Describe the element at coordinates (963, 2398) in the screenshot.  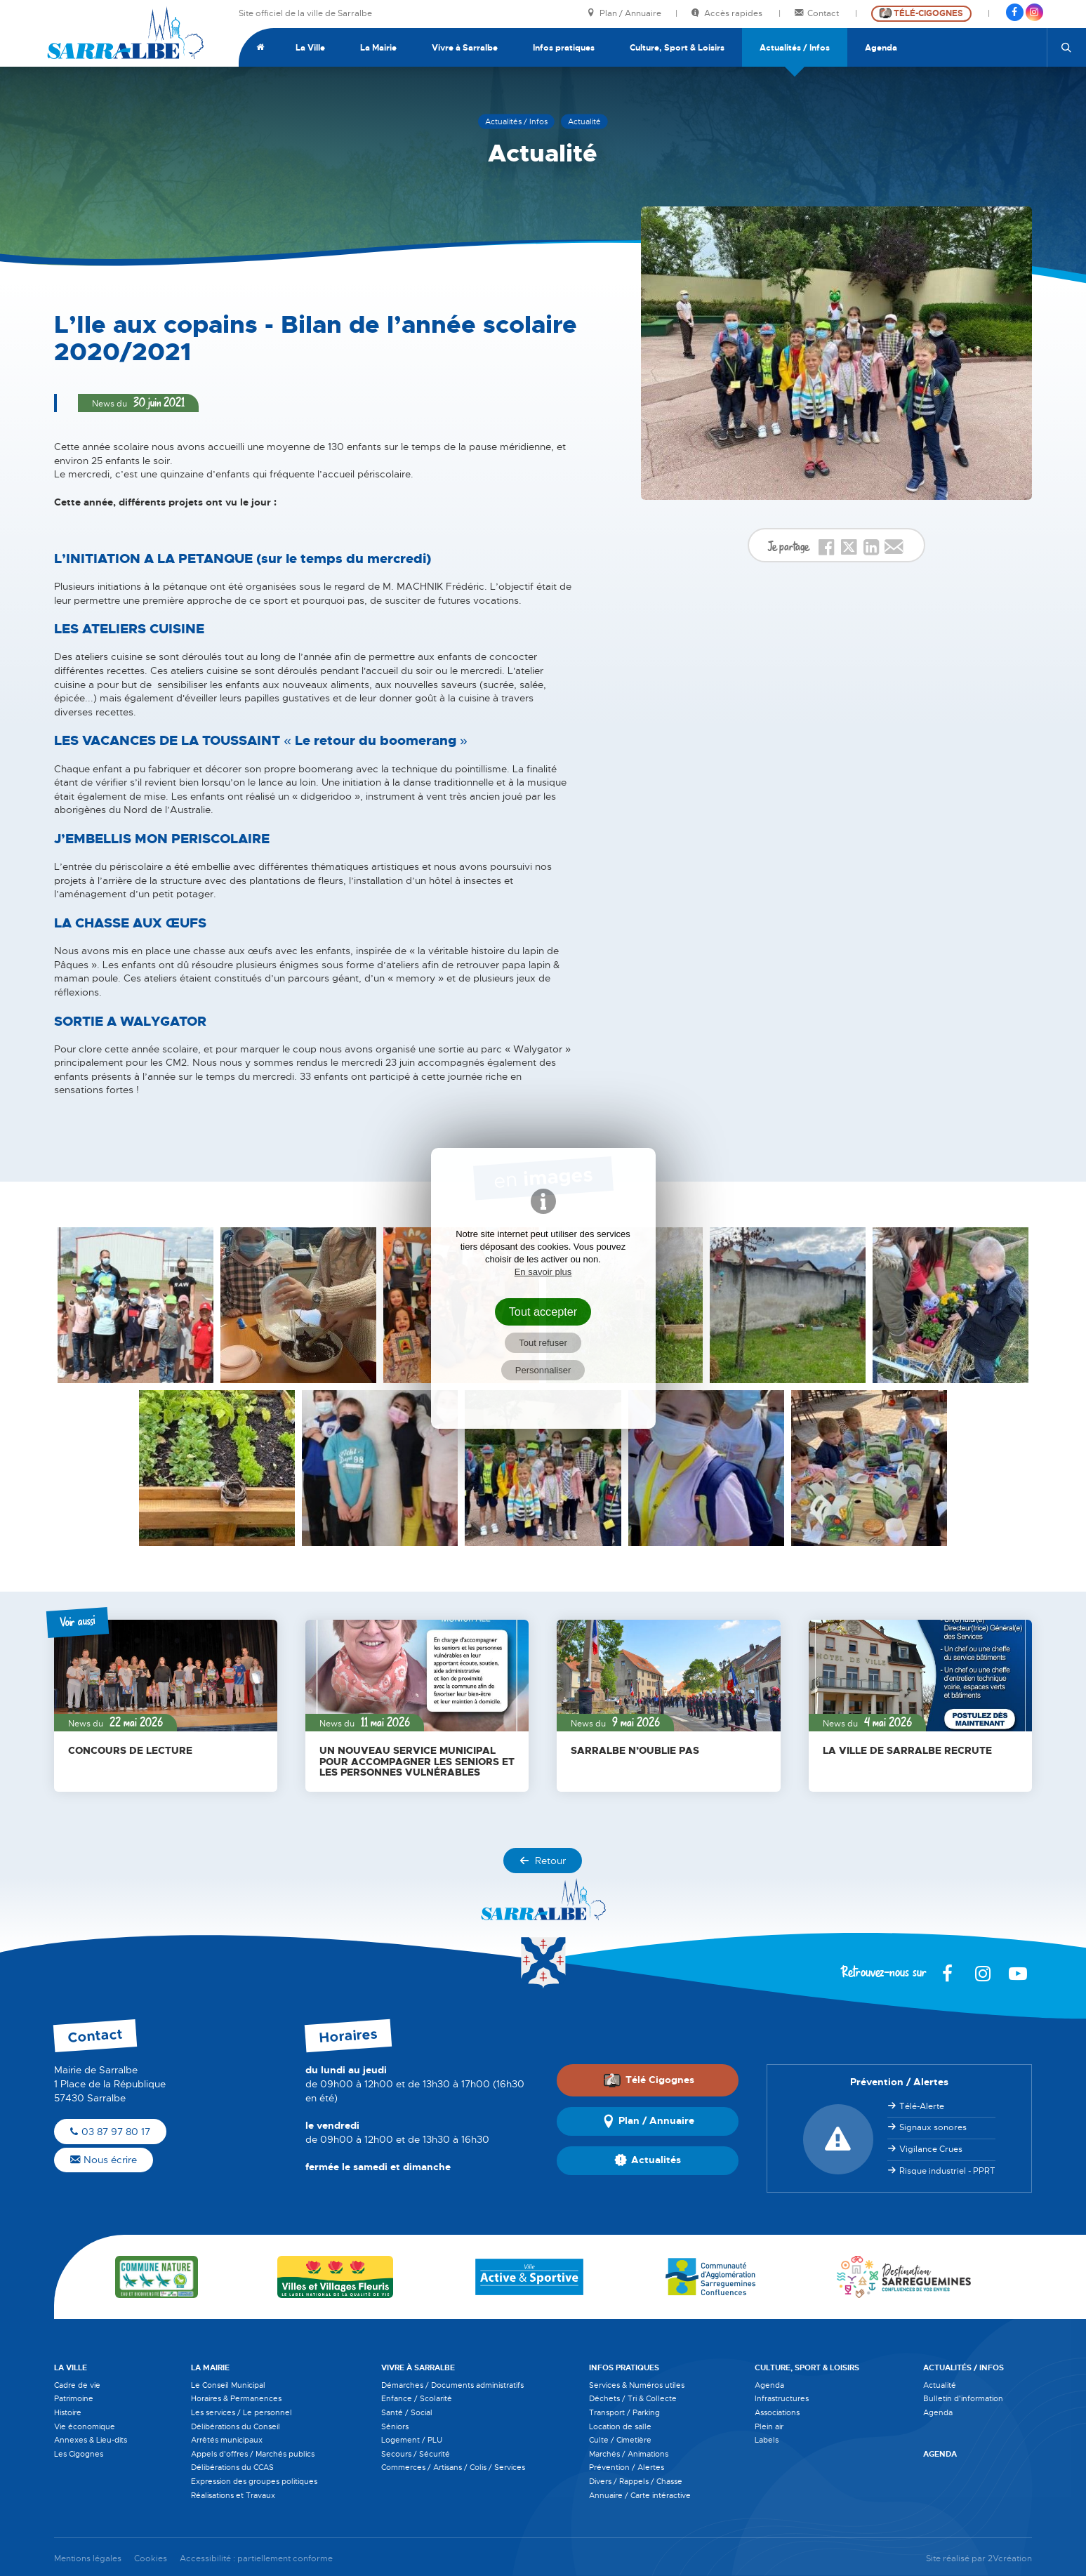
I see `Bulletin d'information` at that location.